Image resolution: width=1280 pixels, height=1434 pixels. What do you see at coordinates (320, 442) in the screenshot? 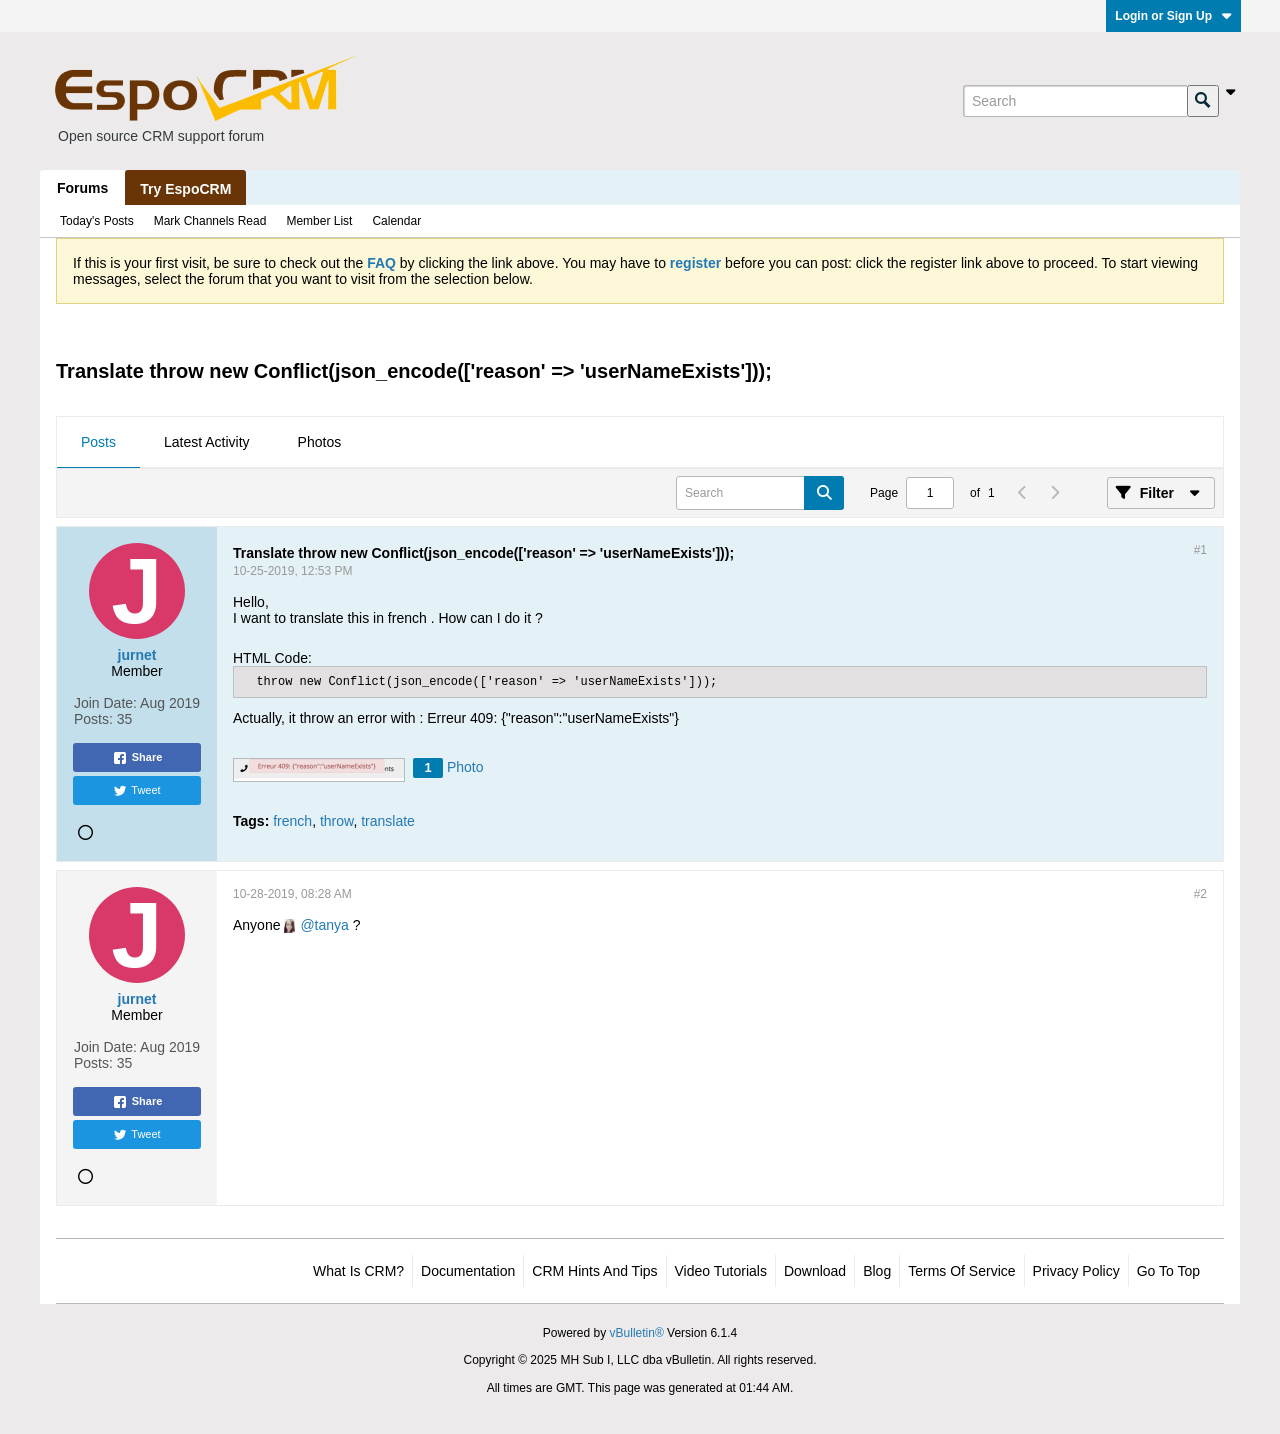
I see `Photos` at bounding box center [320, 442].